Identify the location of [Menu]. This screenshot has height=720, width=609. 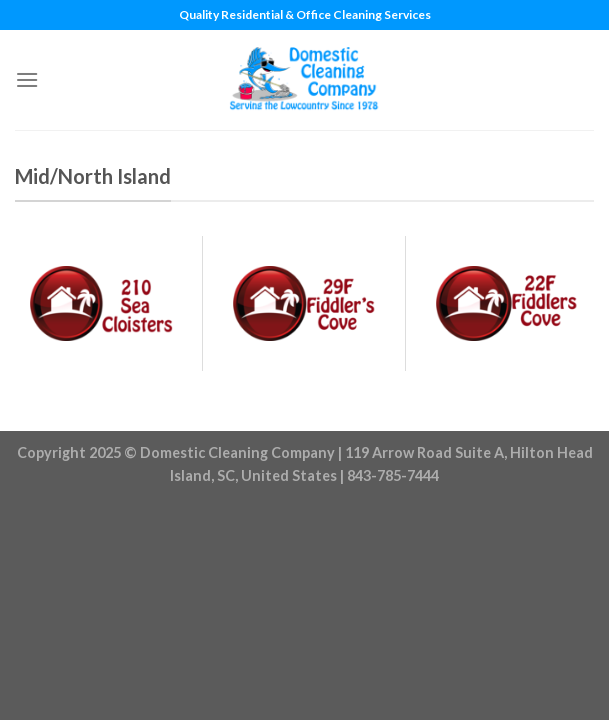
(27, 79).